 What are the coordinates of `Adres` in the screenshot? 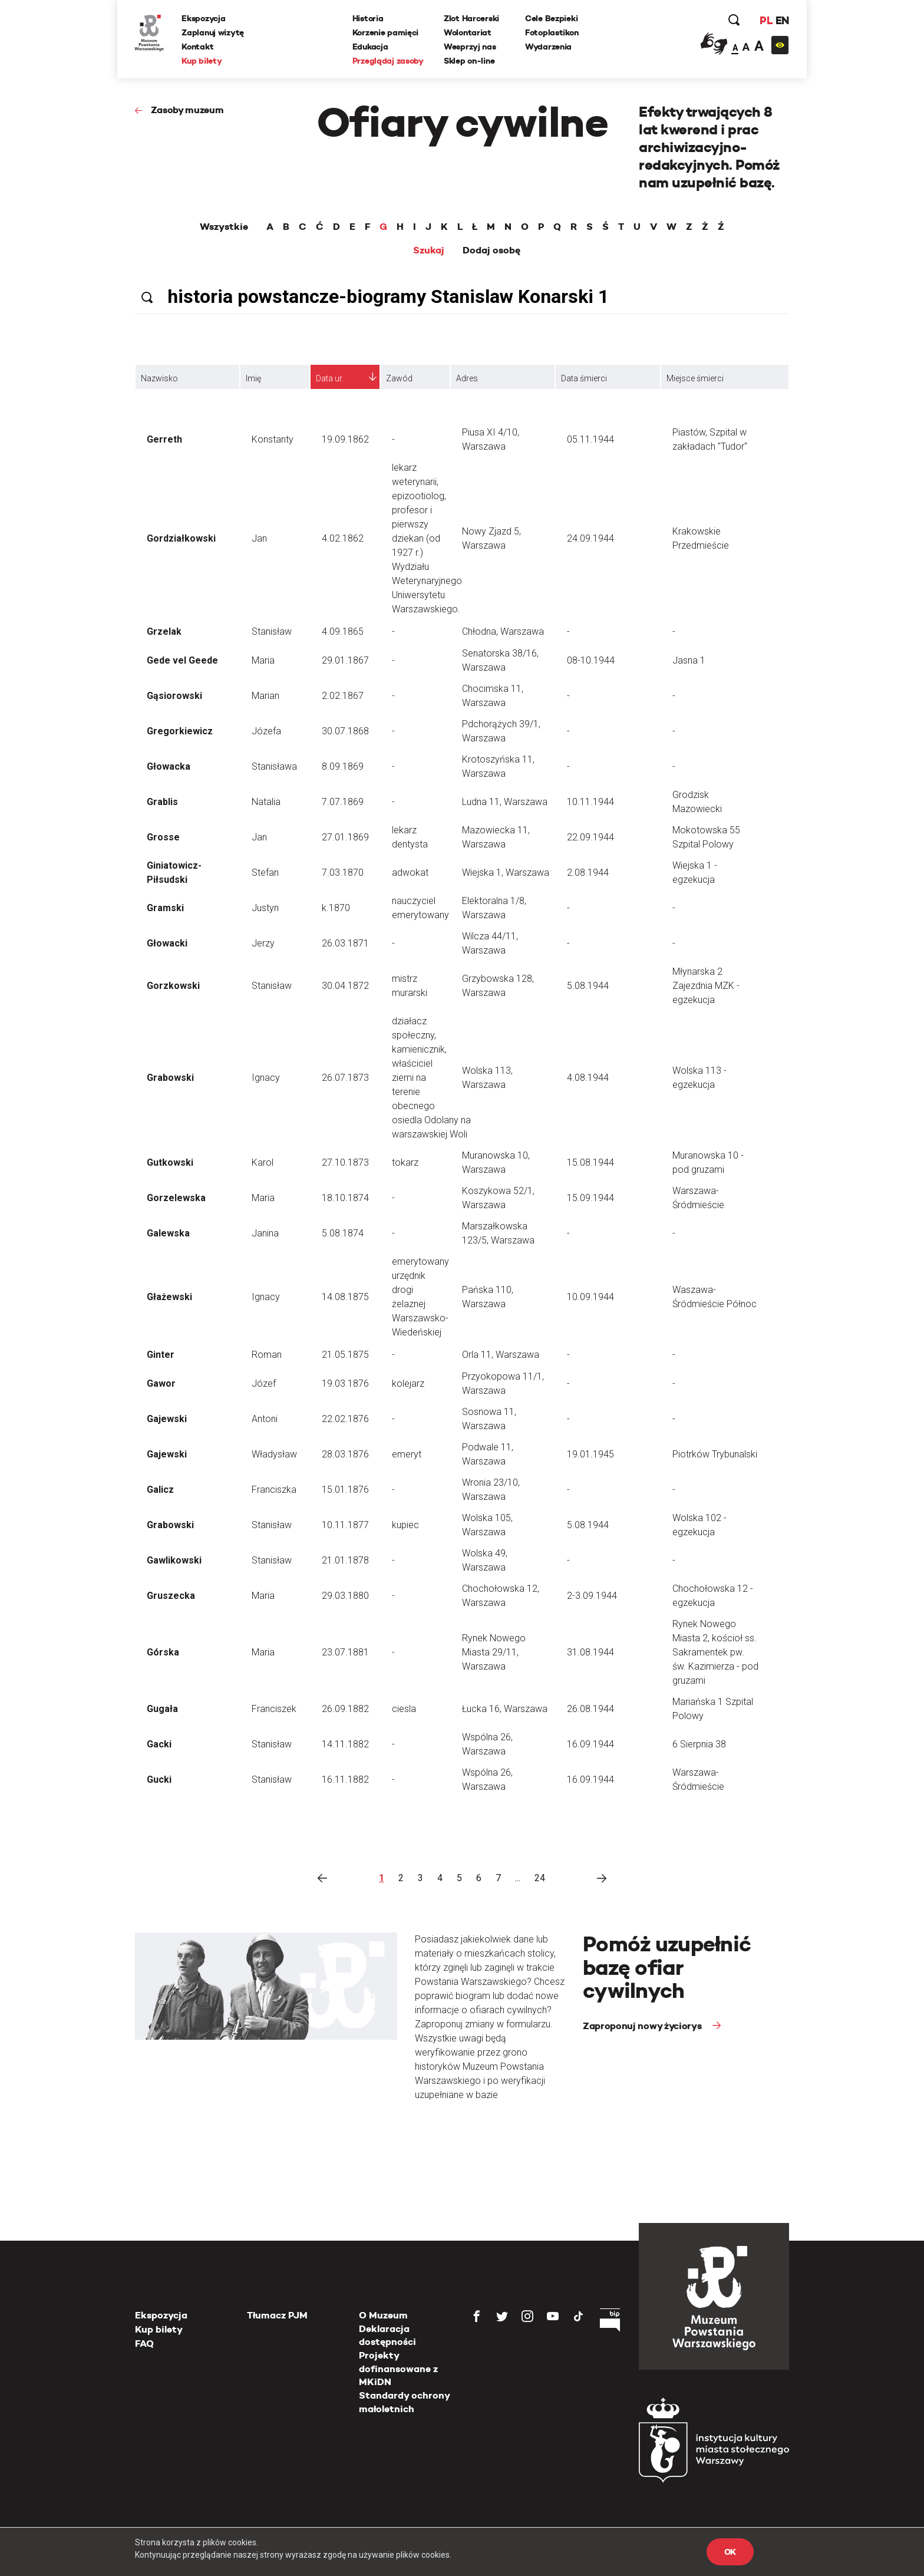 It's located at (467, 378).